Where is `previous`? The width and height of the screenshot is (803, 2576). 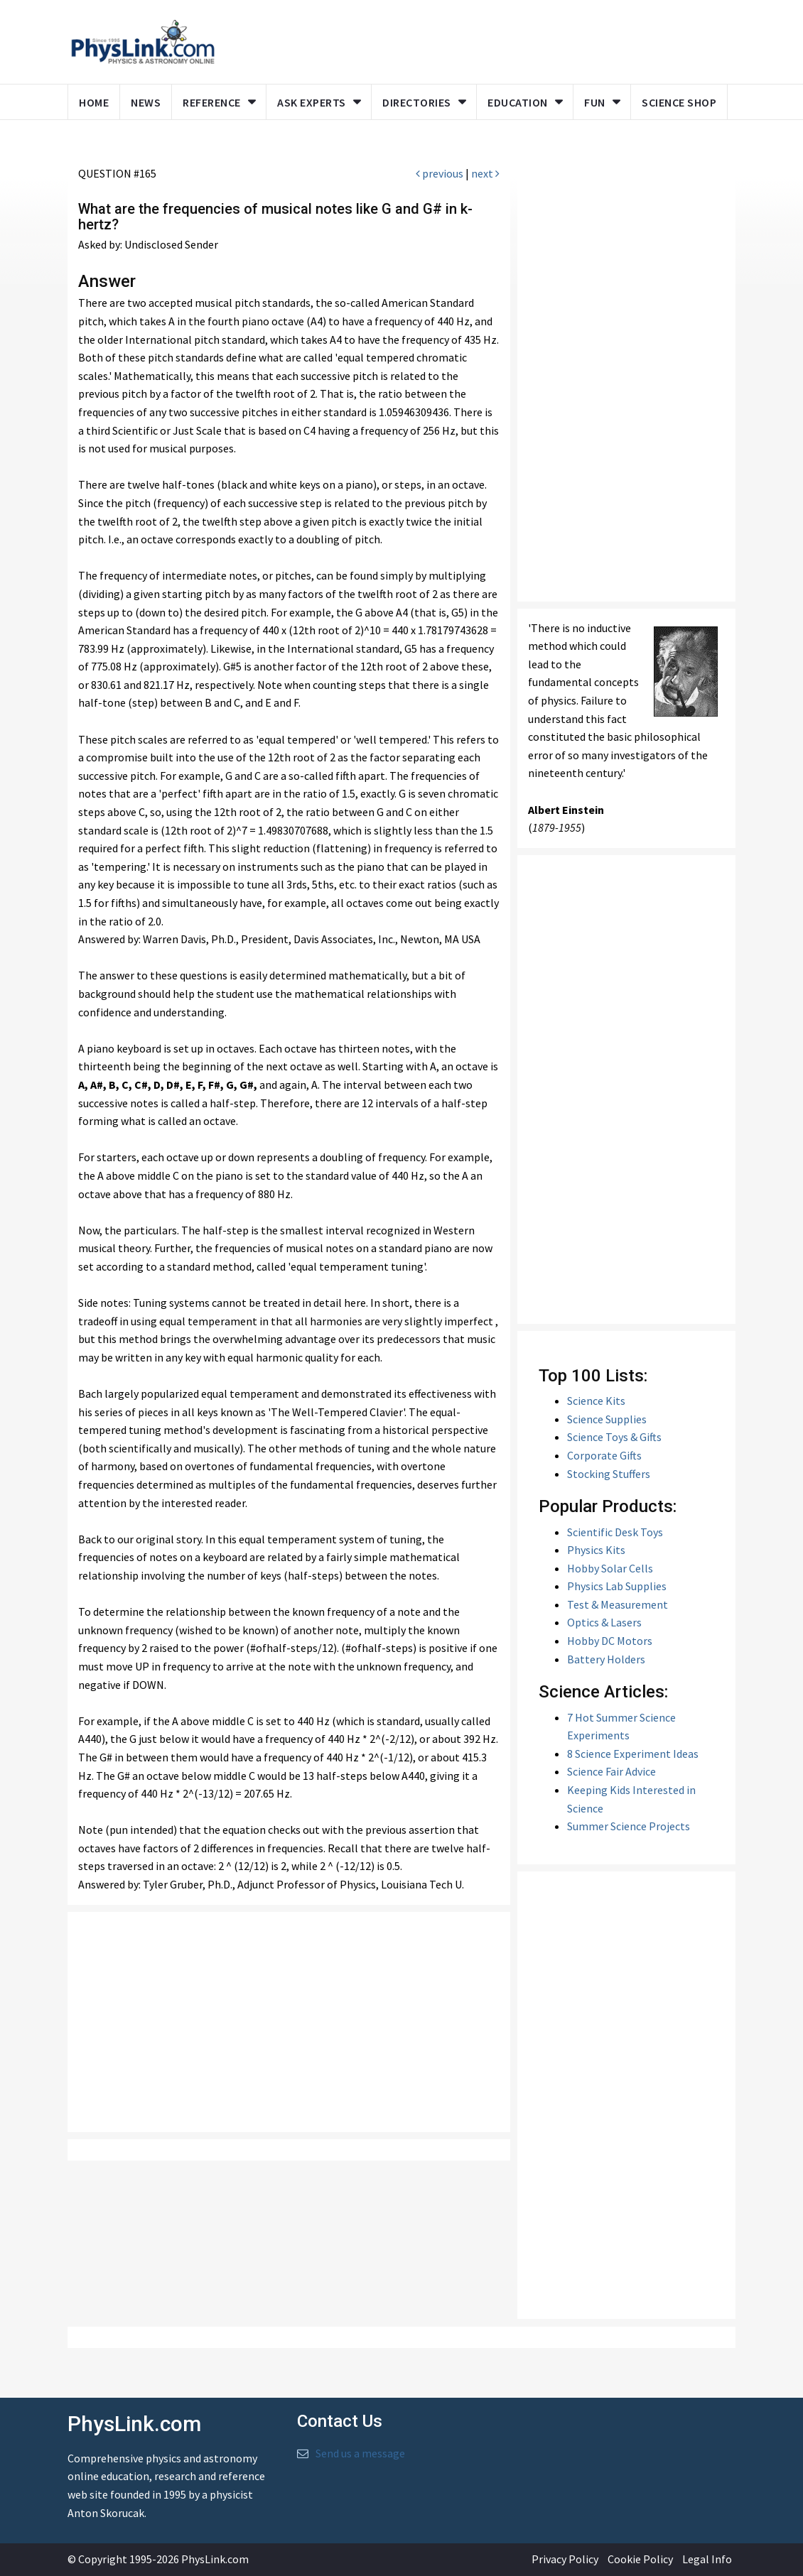 previous is located at coordinates (439, 173).